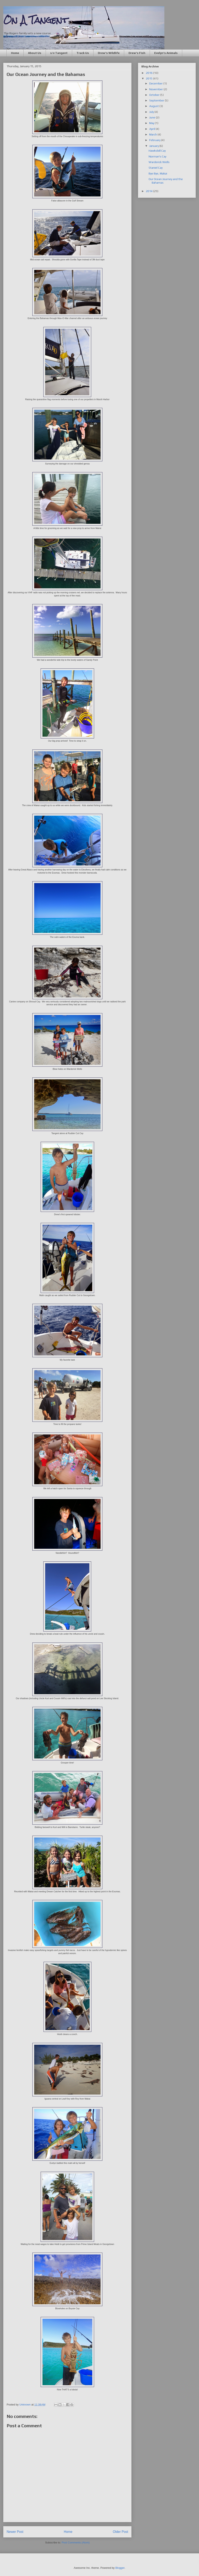  Describe the element at coordinates (158, 173) in the screenshot. I see `Bye Bye, Makai` at that location.